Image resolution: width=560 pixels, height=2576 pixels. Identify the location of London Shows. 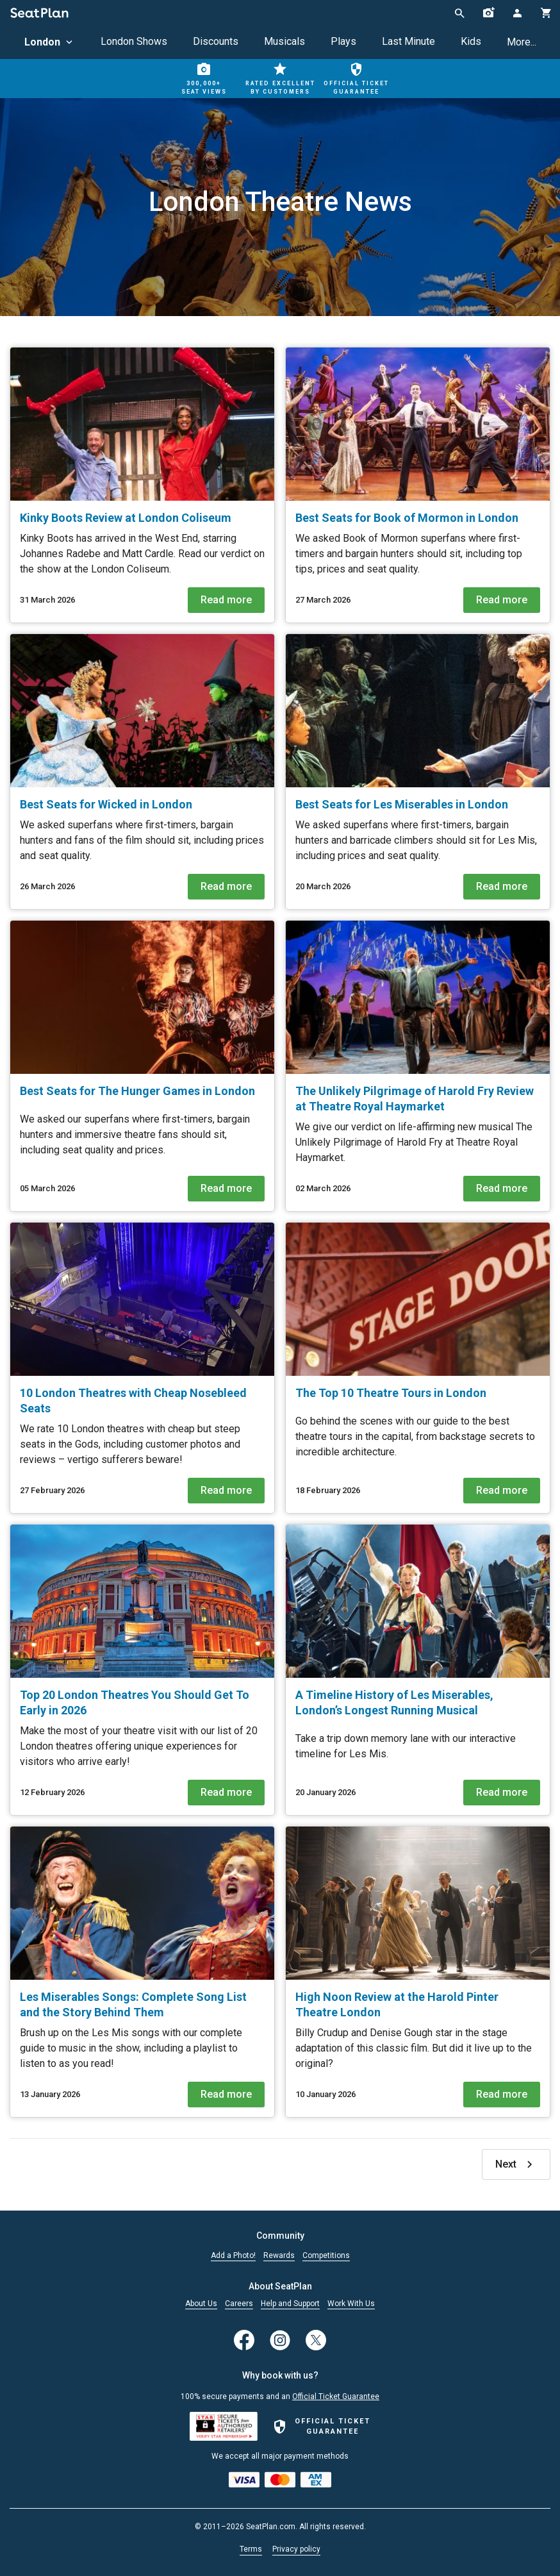
(134, 41).